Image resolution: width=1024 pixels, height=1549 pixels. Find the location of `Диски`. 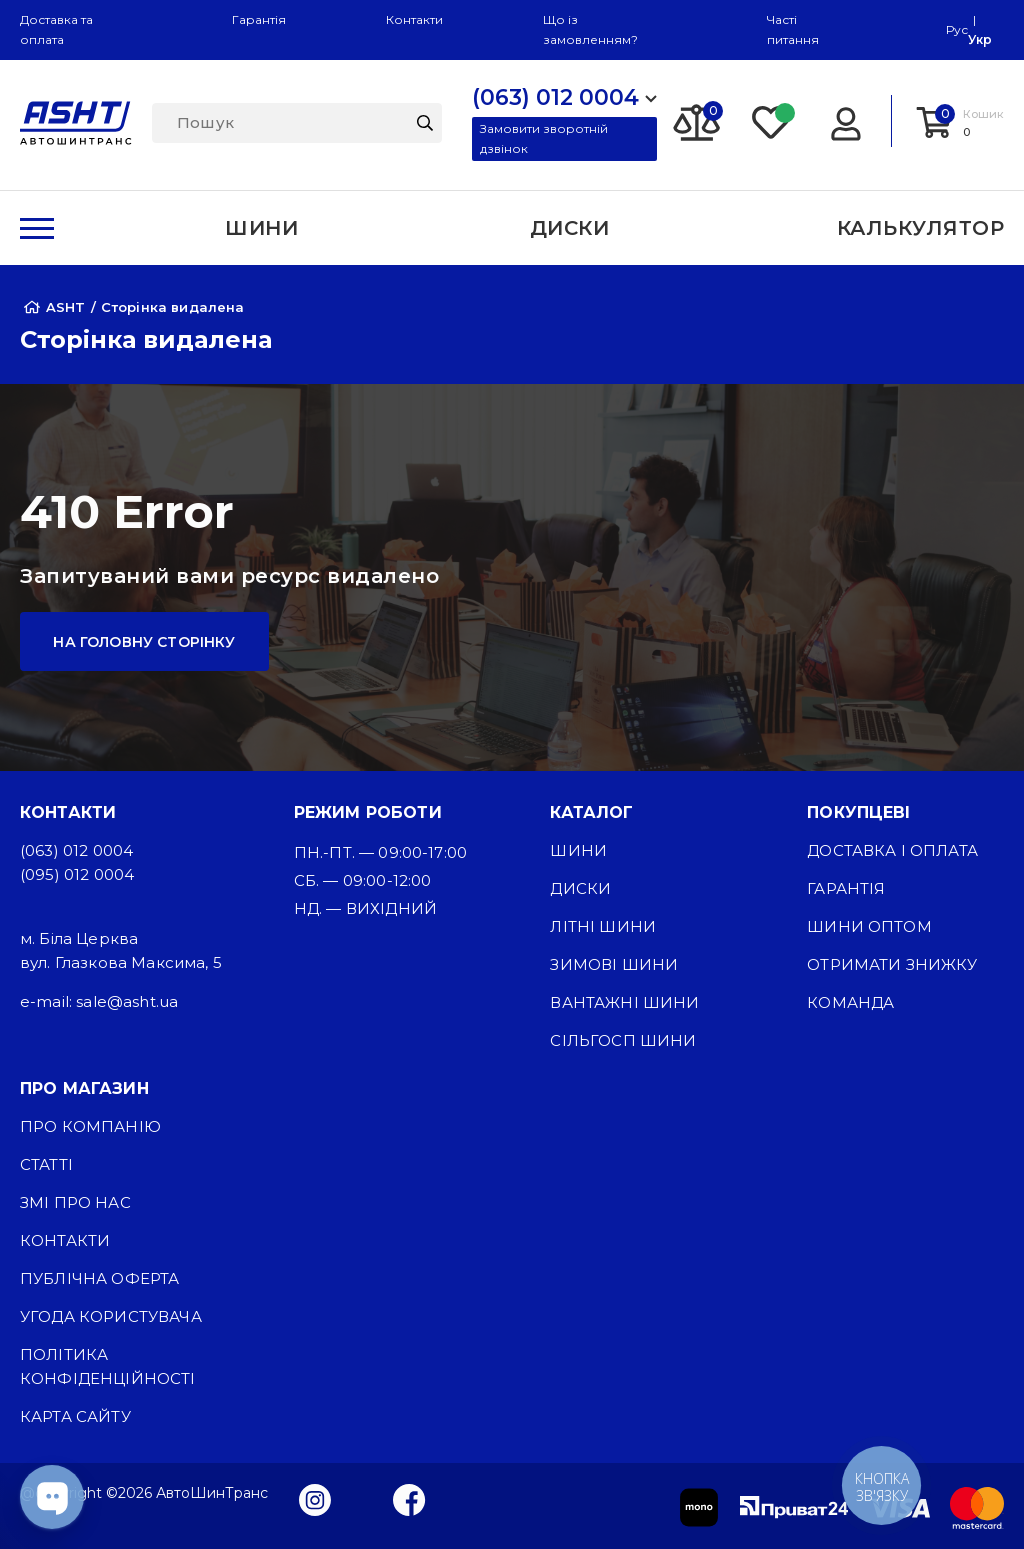

Диски is located at coordinates (580, 888).